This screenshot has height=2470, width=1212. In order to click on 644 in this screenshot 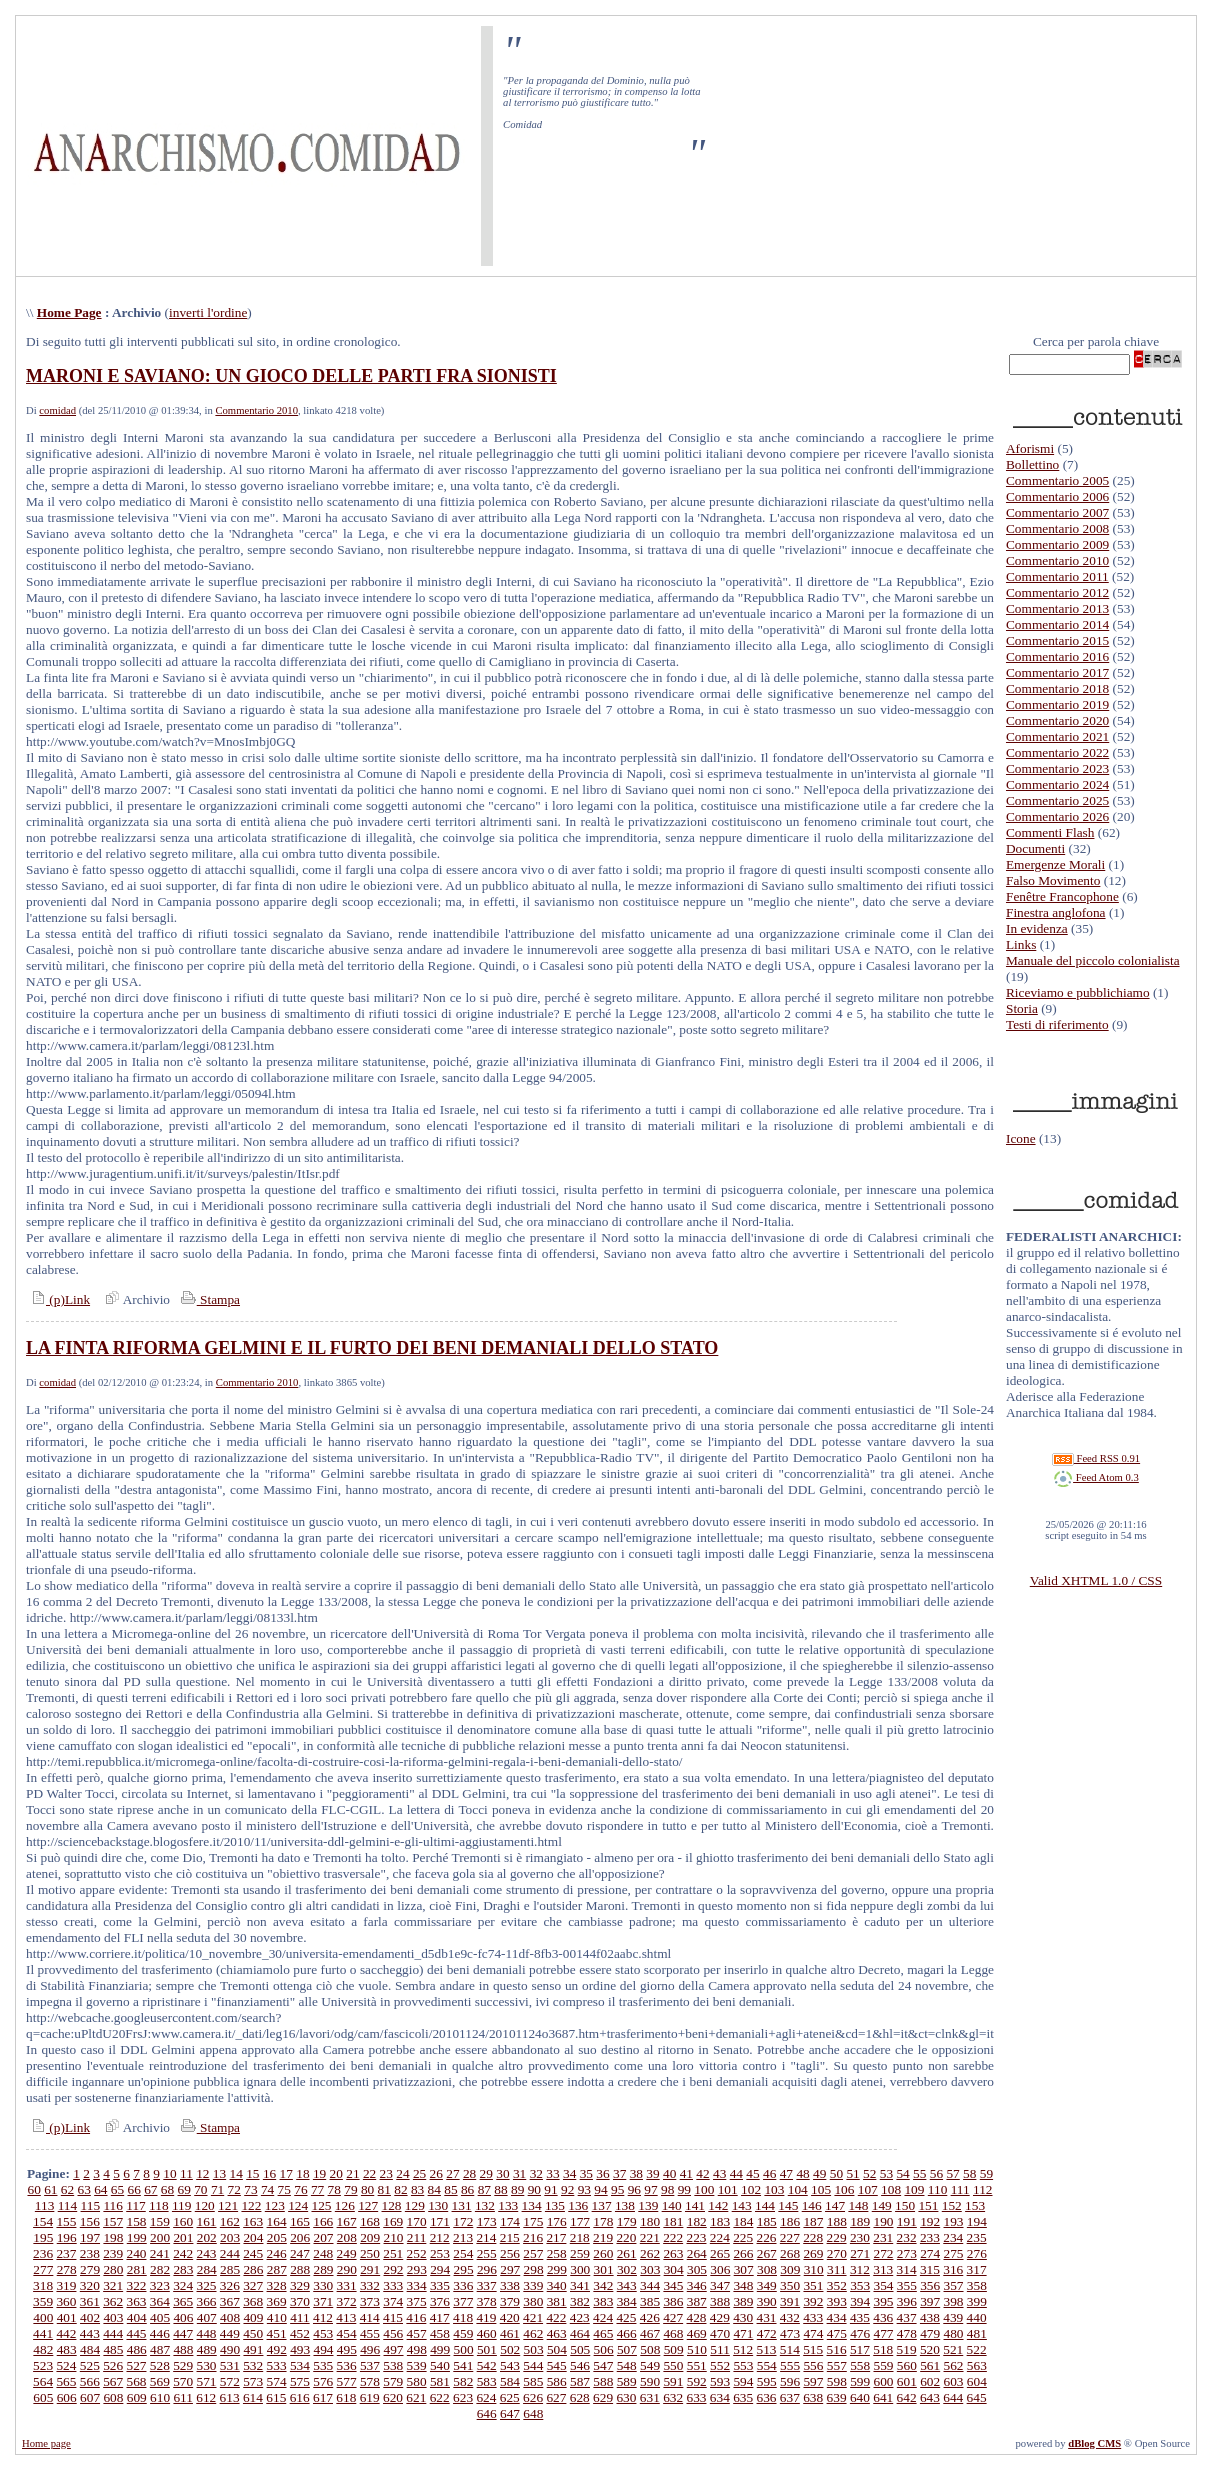, I will do `click(953, 2397)`.